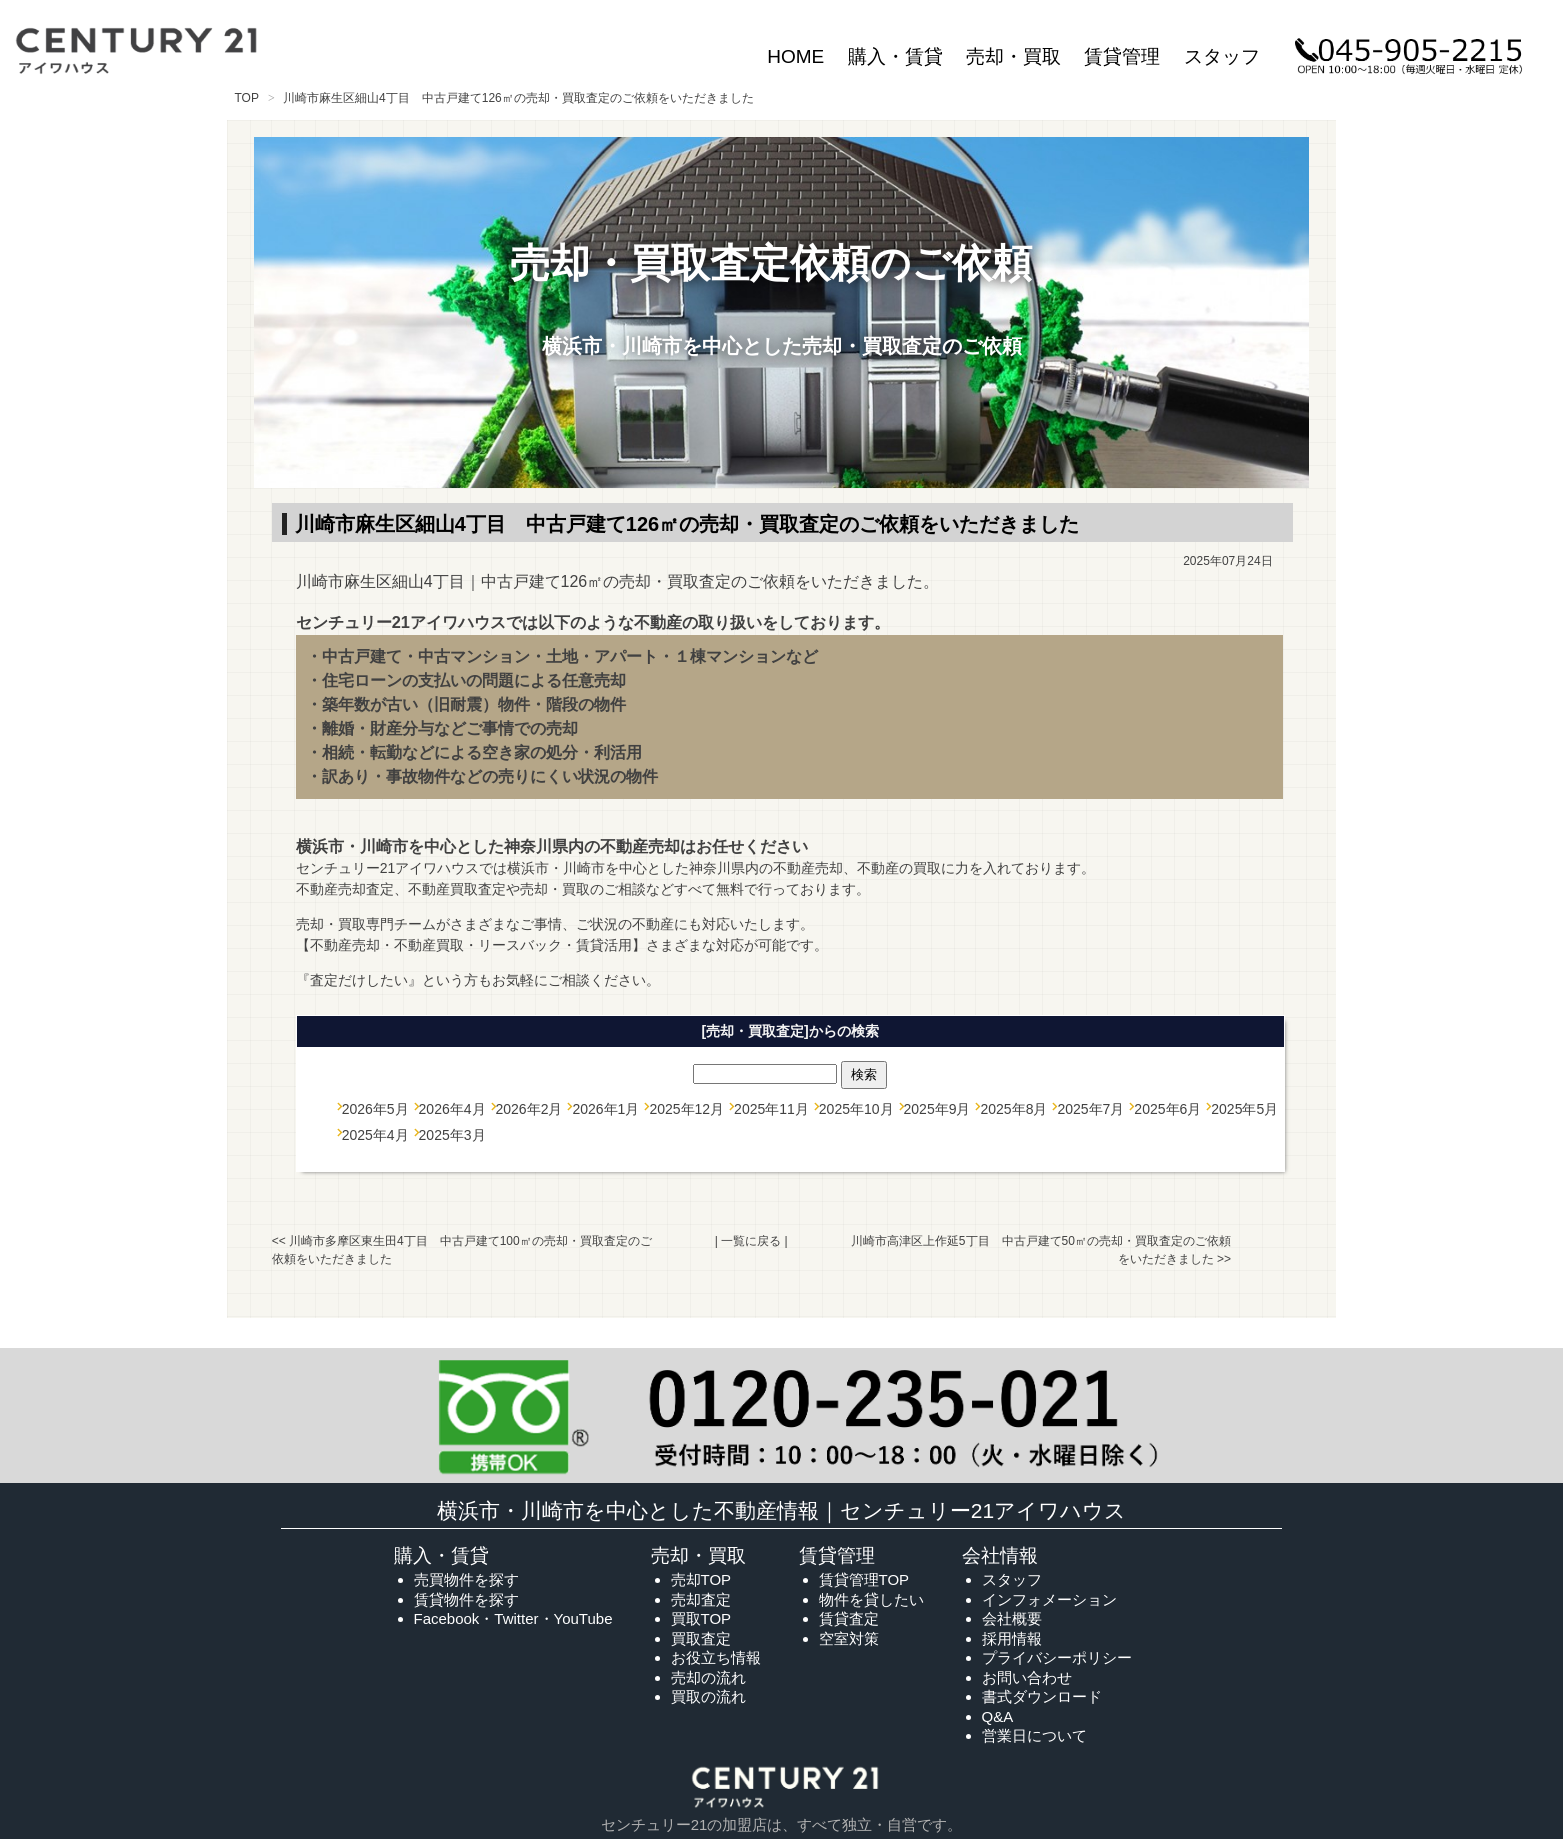 This screenshot has width=1563, height=1839. Describe the element at coordinates (1090, 1109) in the screenshot. I see `2025年7月` at that location.